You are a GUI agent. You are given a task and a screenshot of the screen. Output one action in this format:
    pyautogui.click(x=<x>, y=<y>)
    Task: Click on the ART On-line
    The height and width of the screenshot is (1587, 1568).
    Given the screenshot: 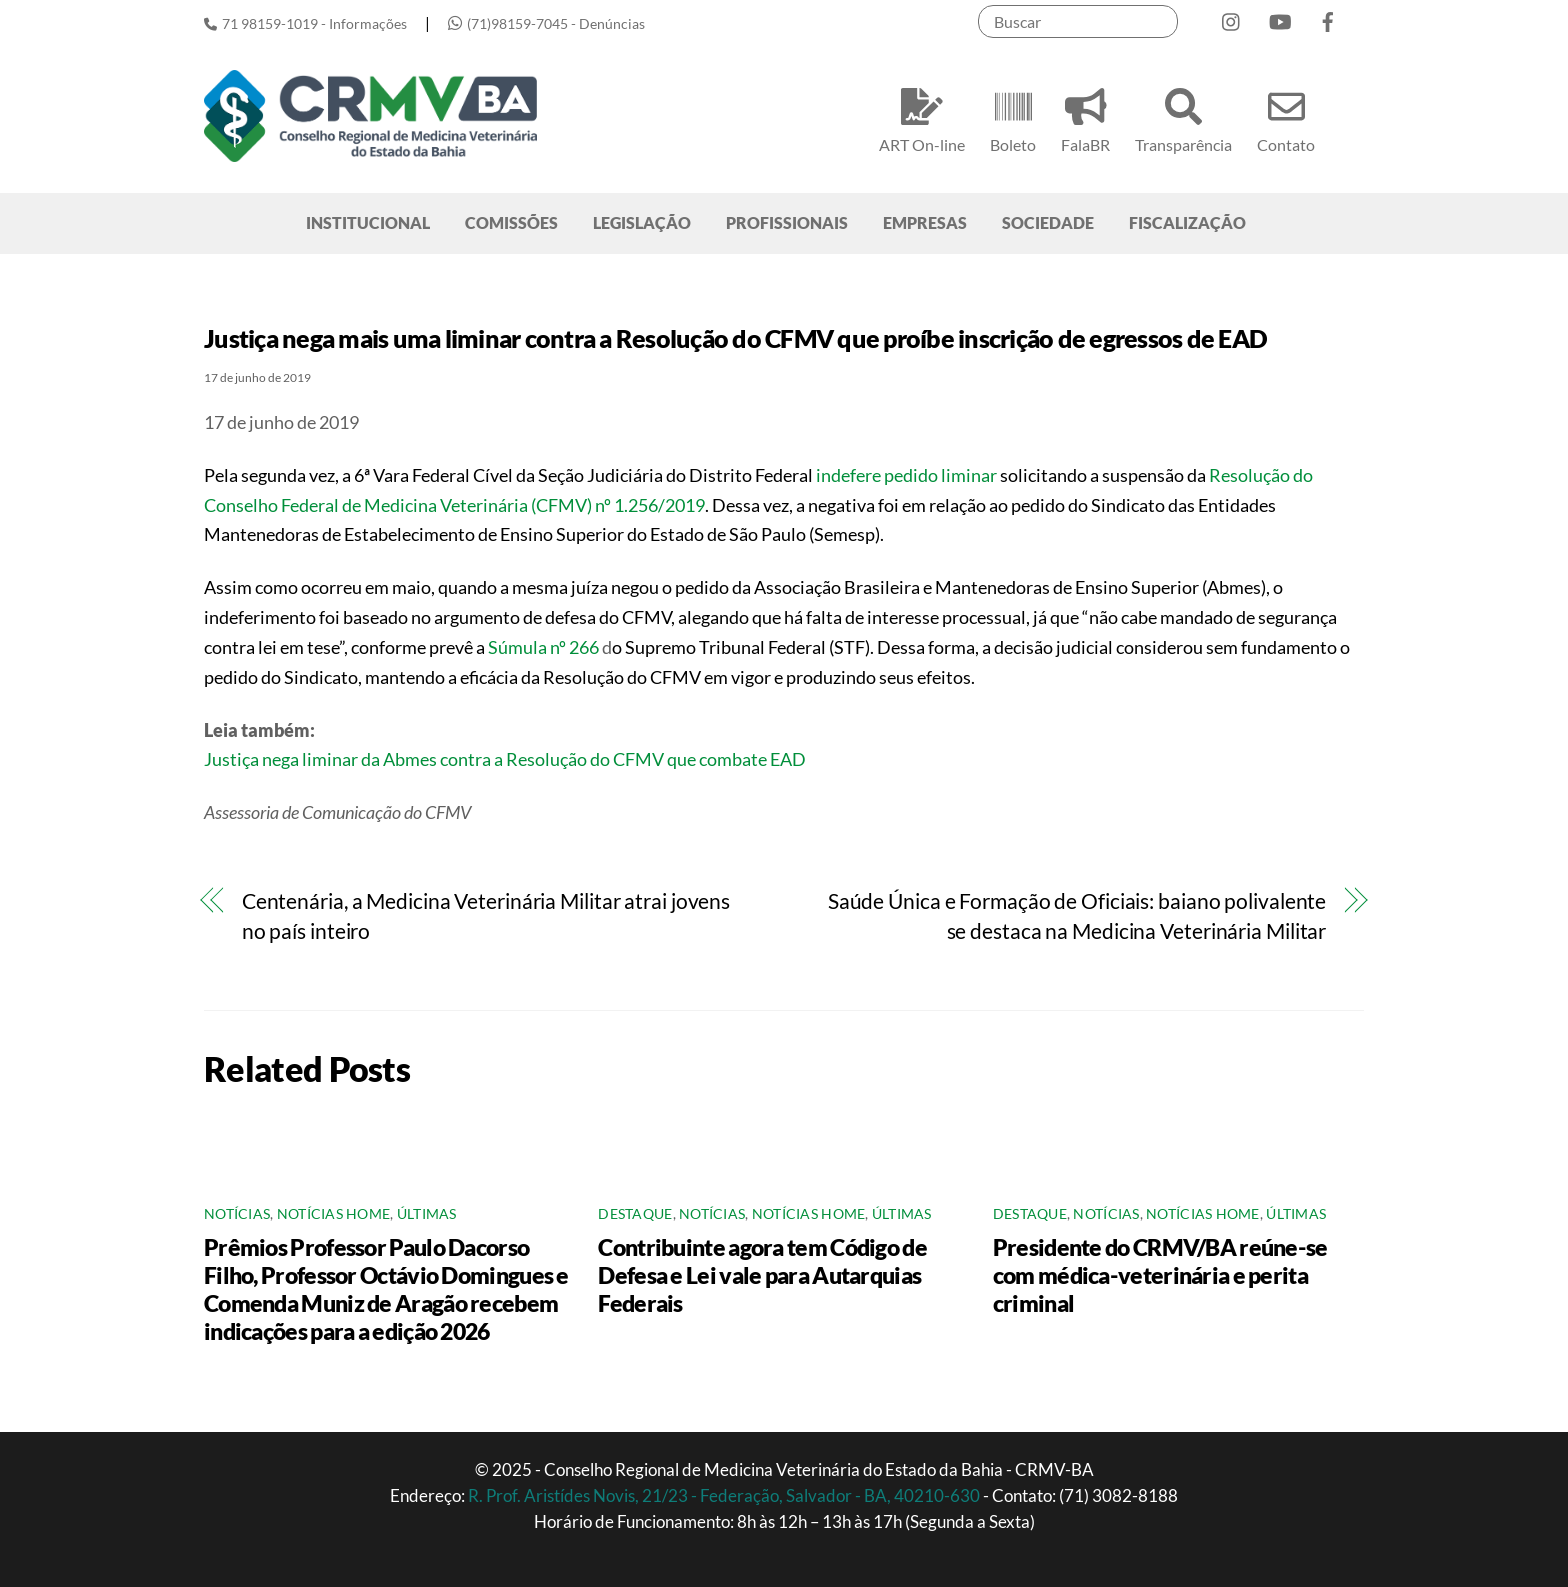 What is the action you would take?
    pyautogui.click(x=922, y=117)
    